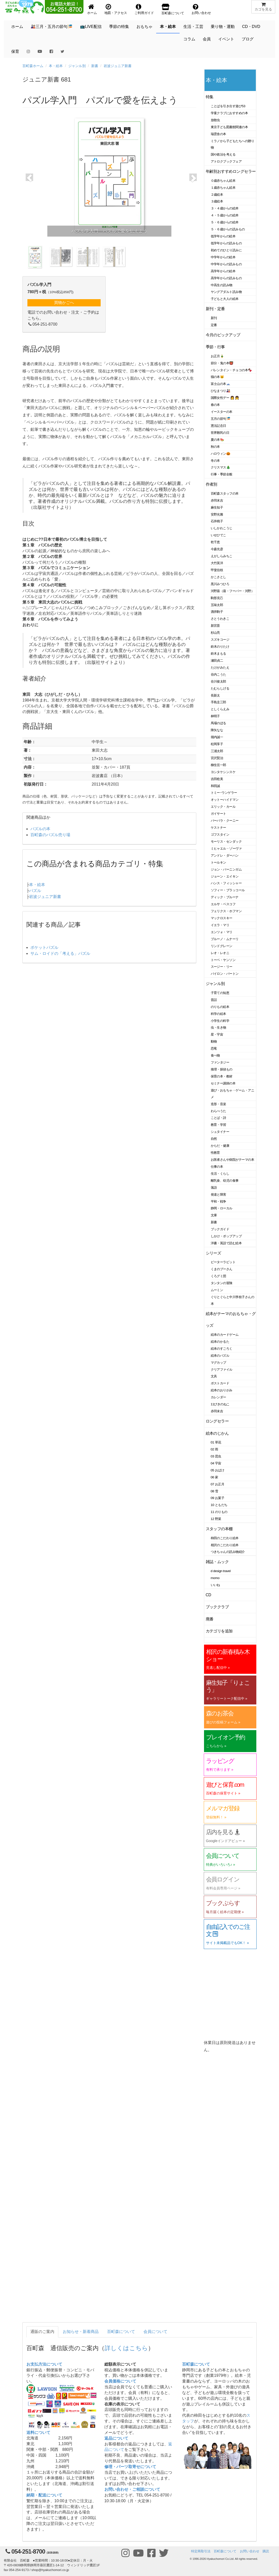  Describe the element at coordinates (215, 786) in the screenshot. I see `和田誠` at that location.